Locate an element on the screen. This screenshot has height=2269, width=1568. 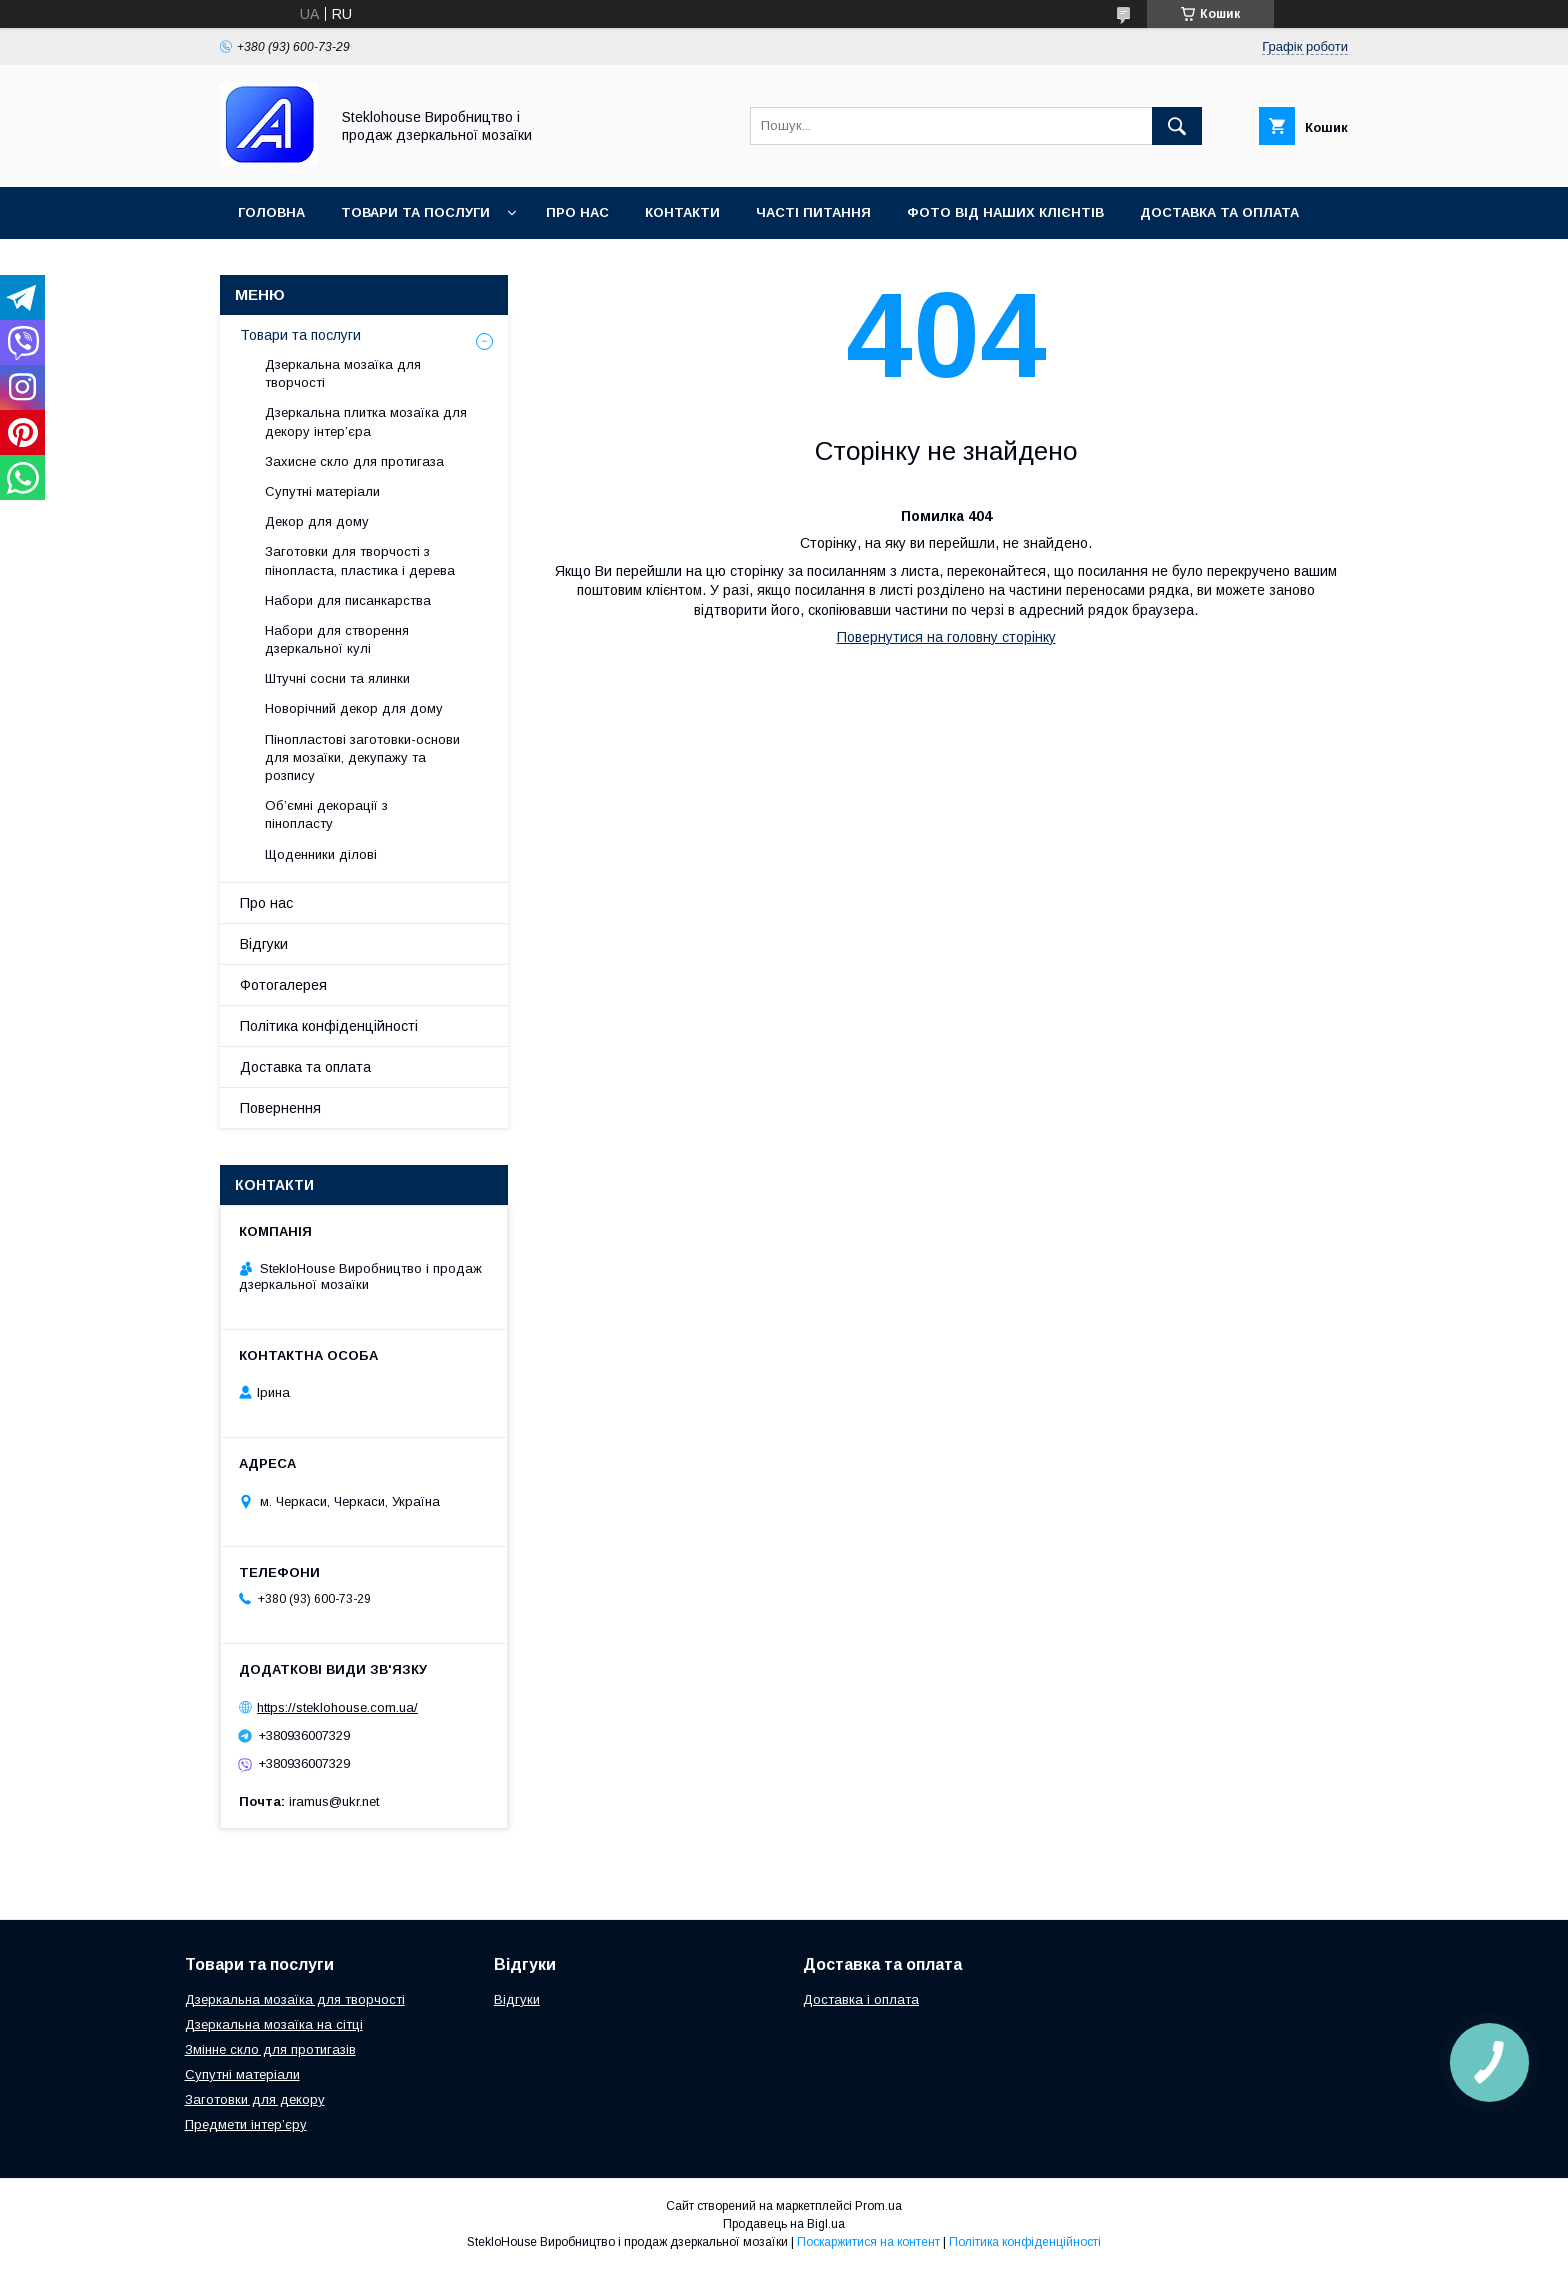
Пінопластові заготовки-основи для мозаїки, декупажу та розпису is located at coordinates (362, 757).